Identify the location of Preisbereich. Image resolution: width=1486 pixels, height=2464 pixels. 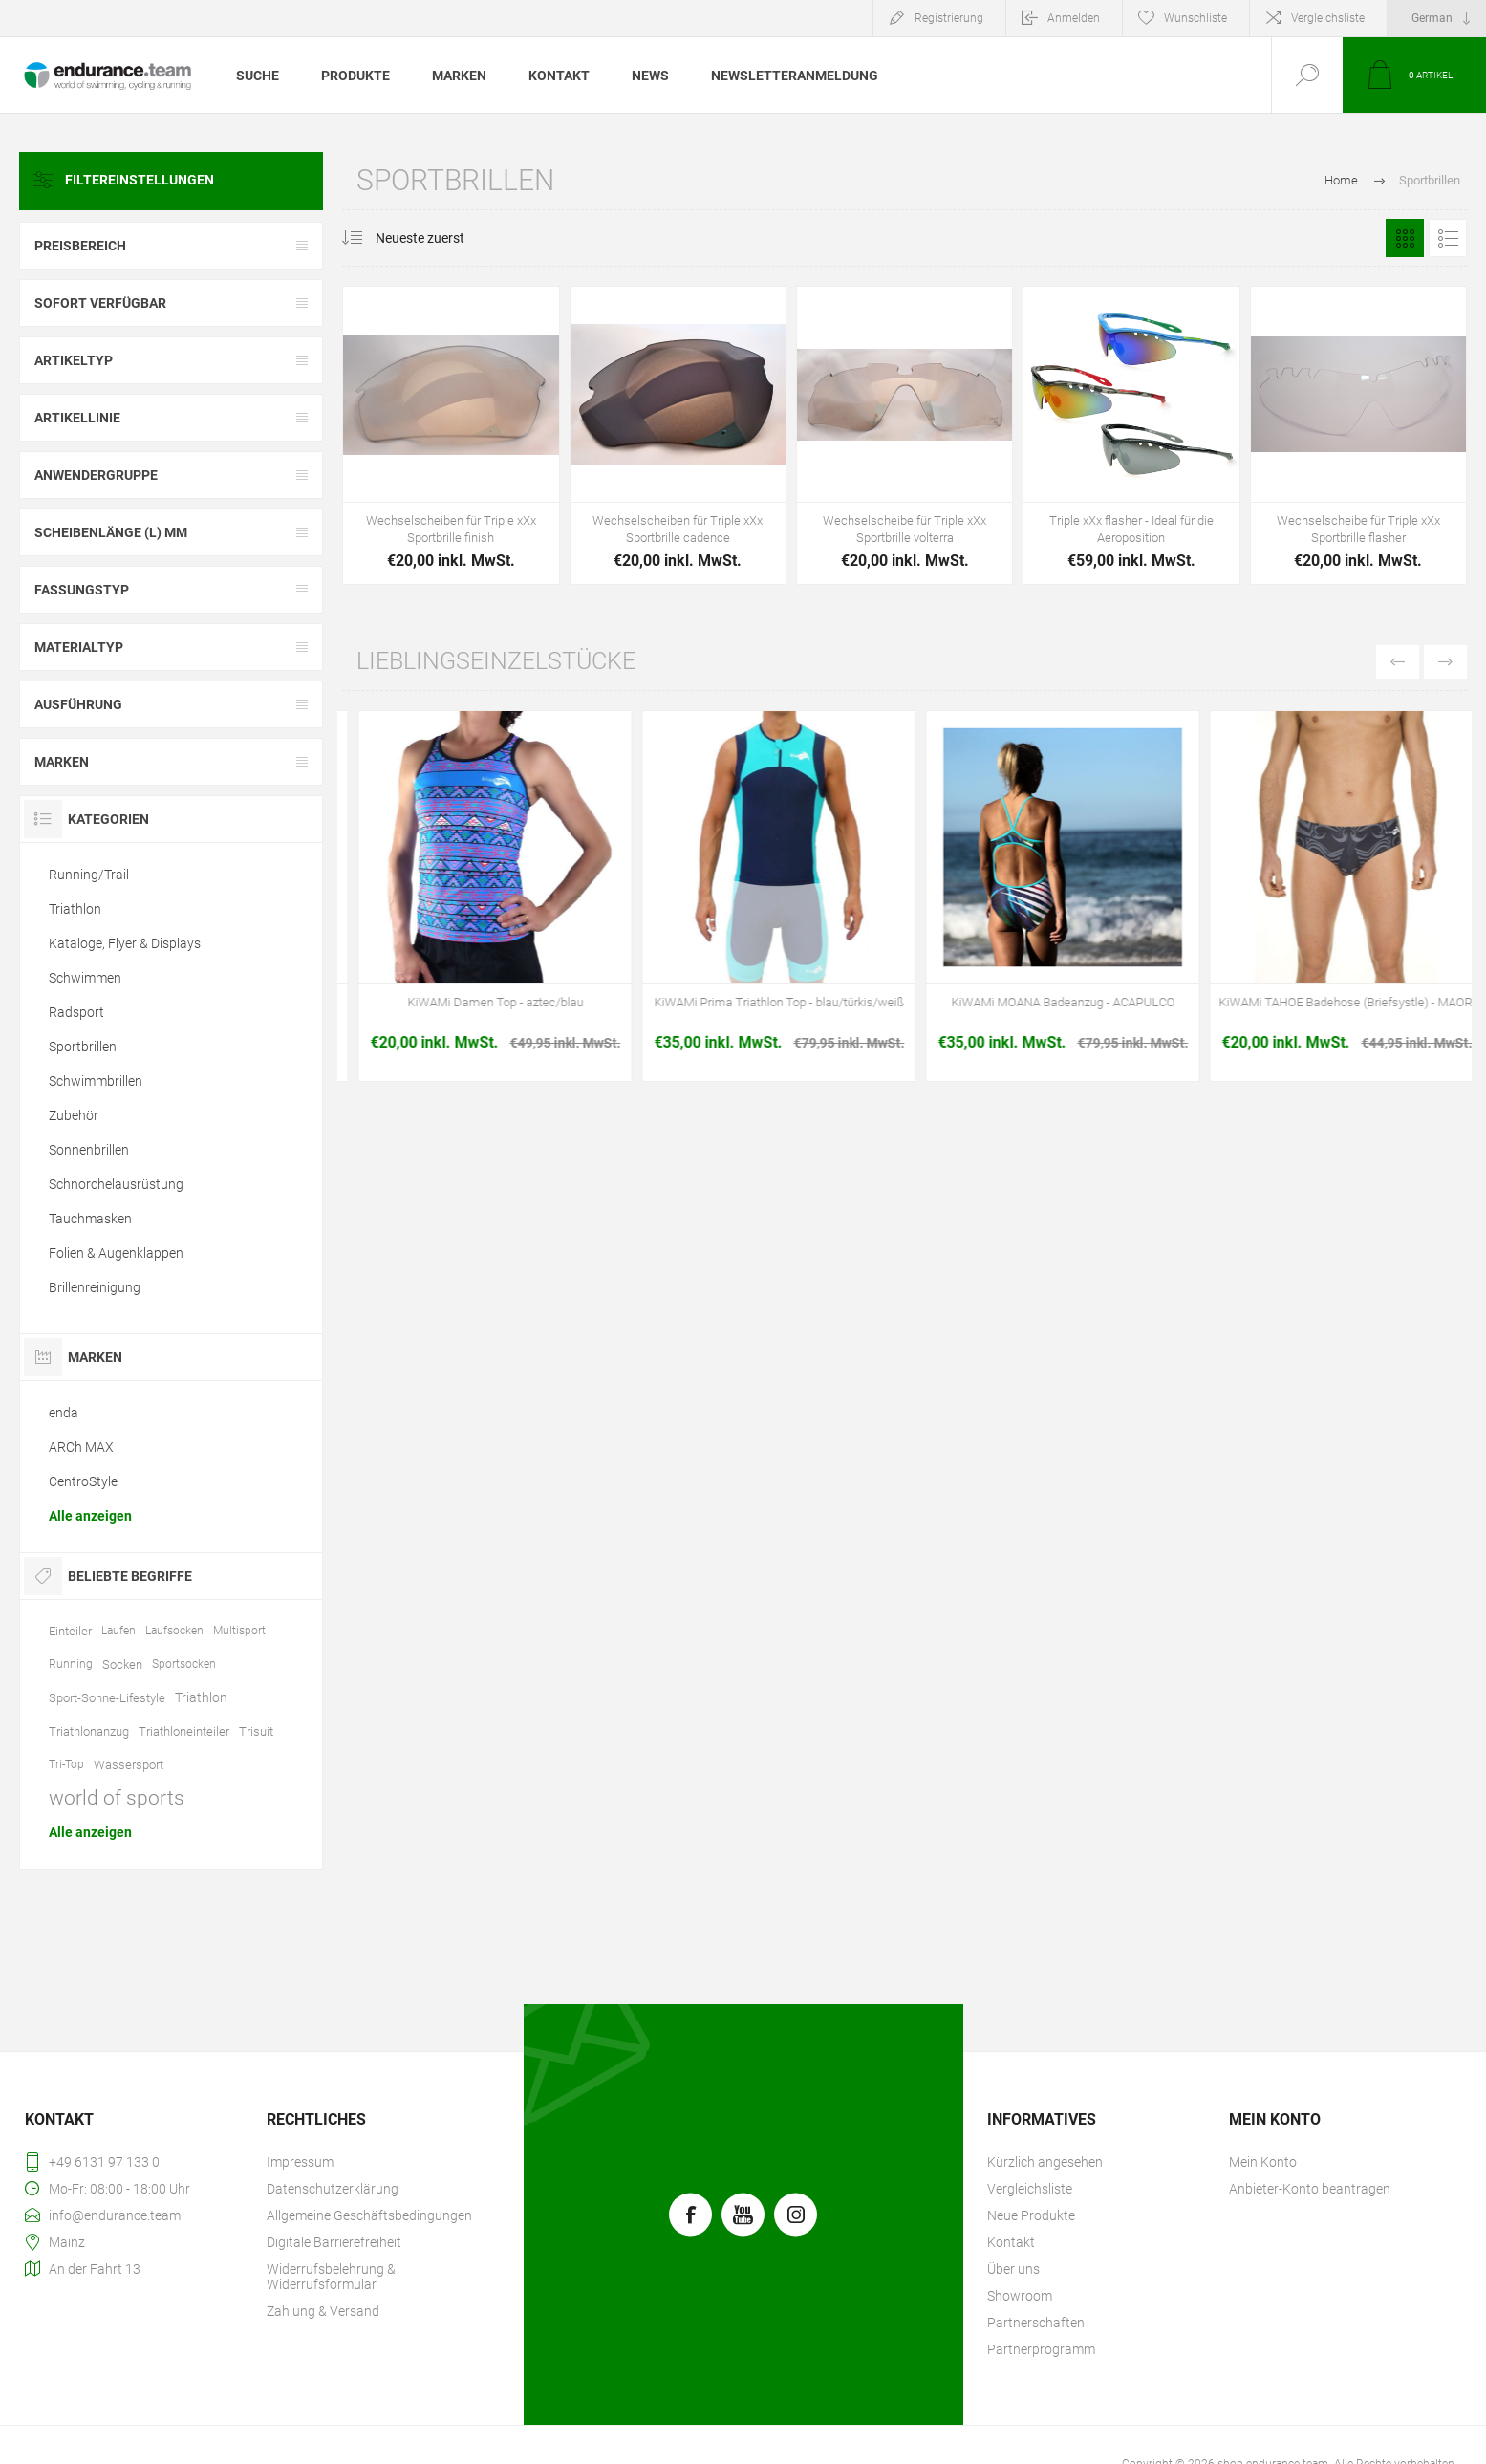
(80, 245).